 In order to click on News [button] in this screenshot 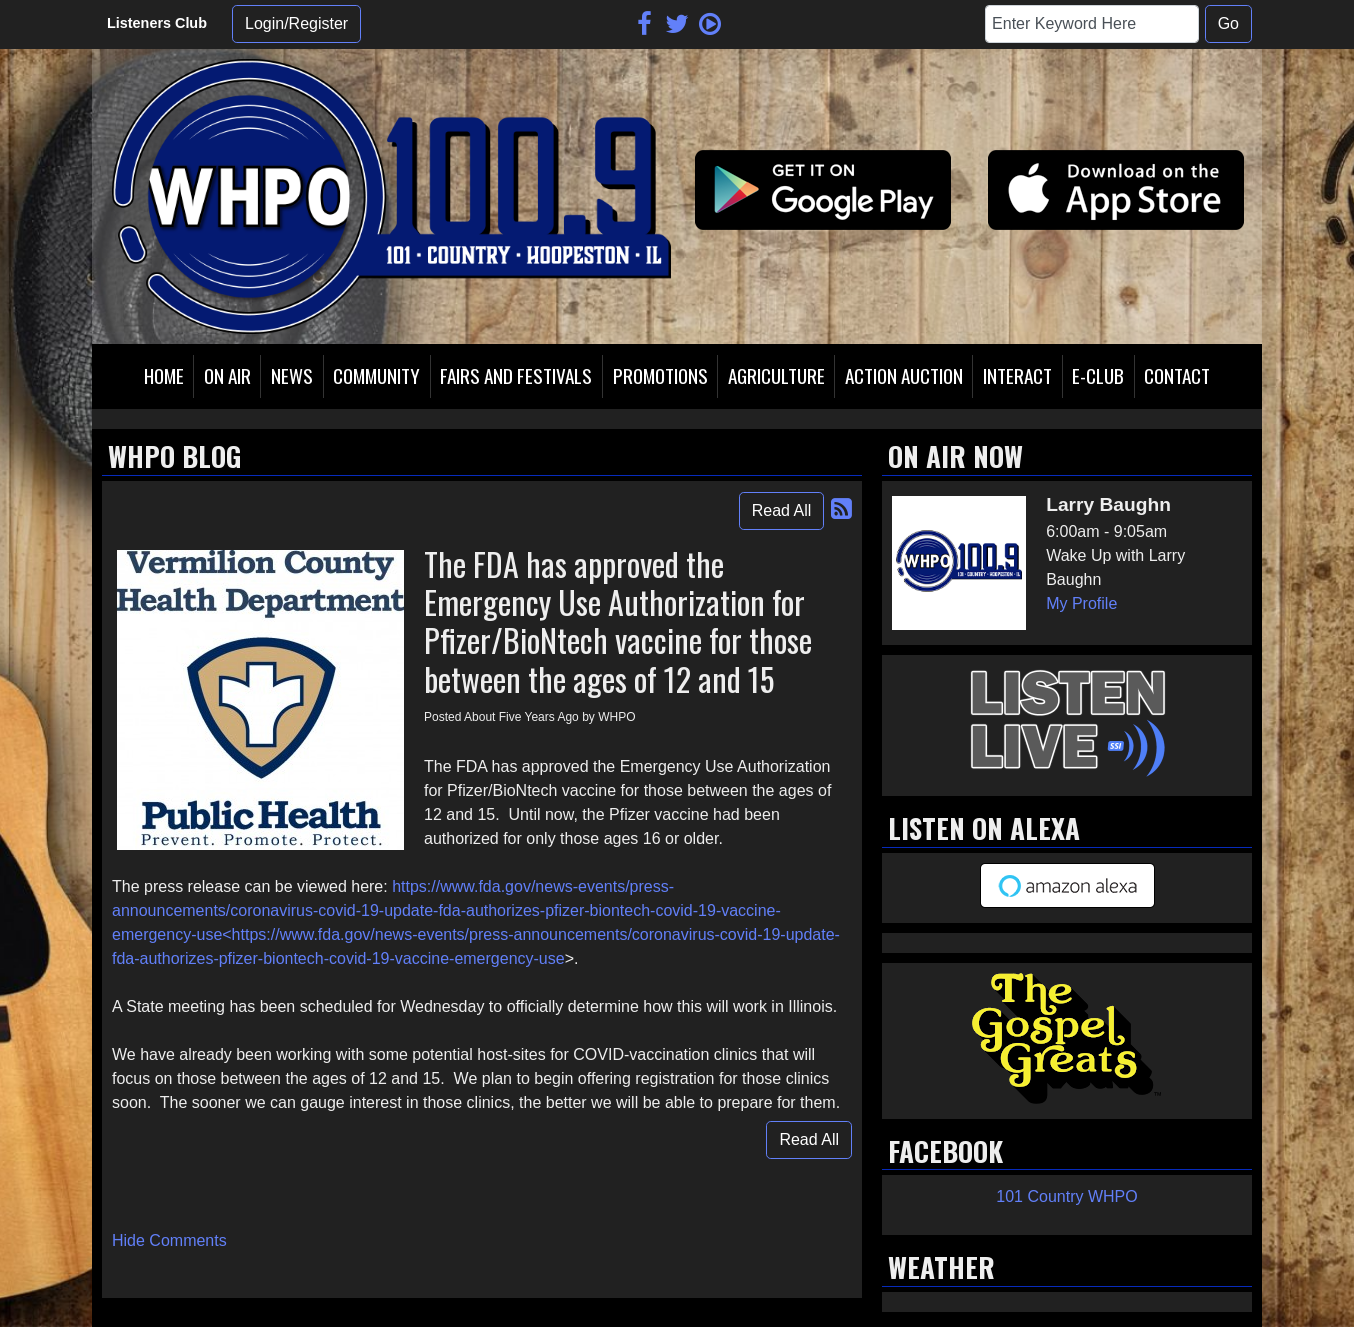, I will do `click(292, 375)`.